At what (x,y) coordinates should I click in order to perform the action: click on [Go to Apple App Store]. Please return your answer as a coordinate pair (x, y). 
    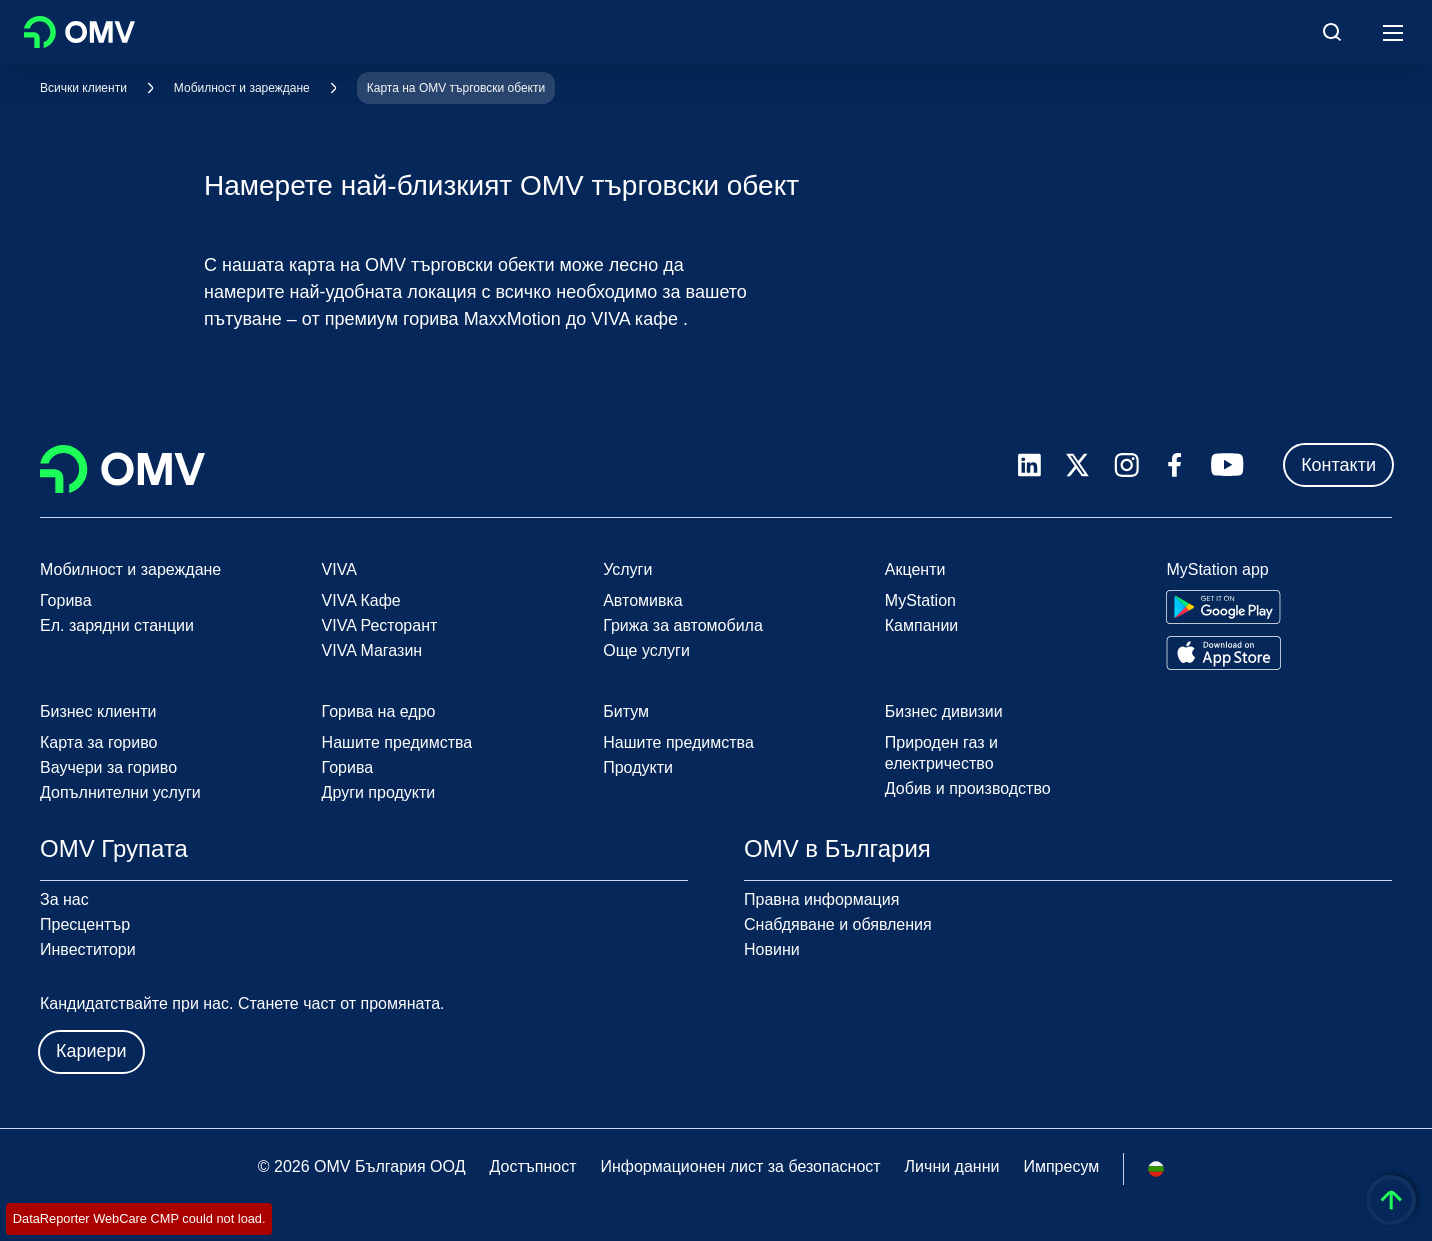
    Looking at the image, I should click on (1223, 653).